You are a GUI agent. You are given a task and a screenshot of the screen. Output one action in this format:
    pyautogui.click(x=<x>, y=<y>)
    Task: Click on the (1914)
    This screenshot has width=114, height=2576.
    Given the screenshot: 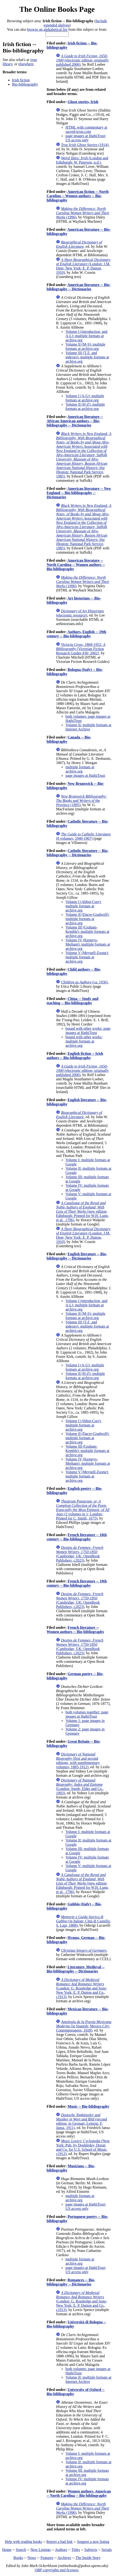 What is the action you would take?
    pyautogui.click(x=84, y=145)
    